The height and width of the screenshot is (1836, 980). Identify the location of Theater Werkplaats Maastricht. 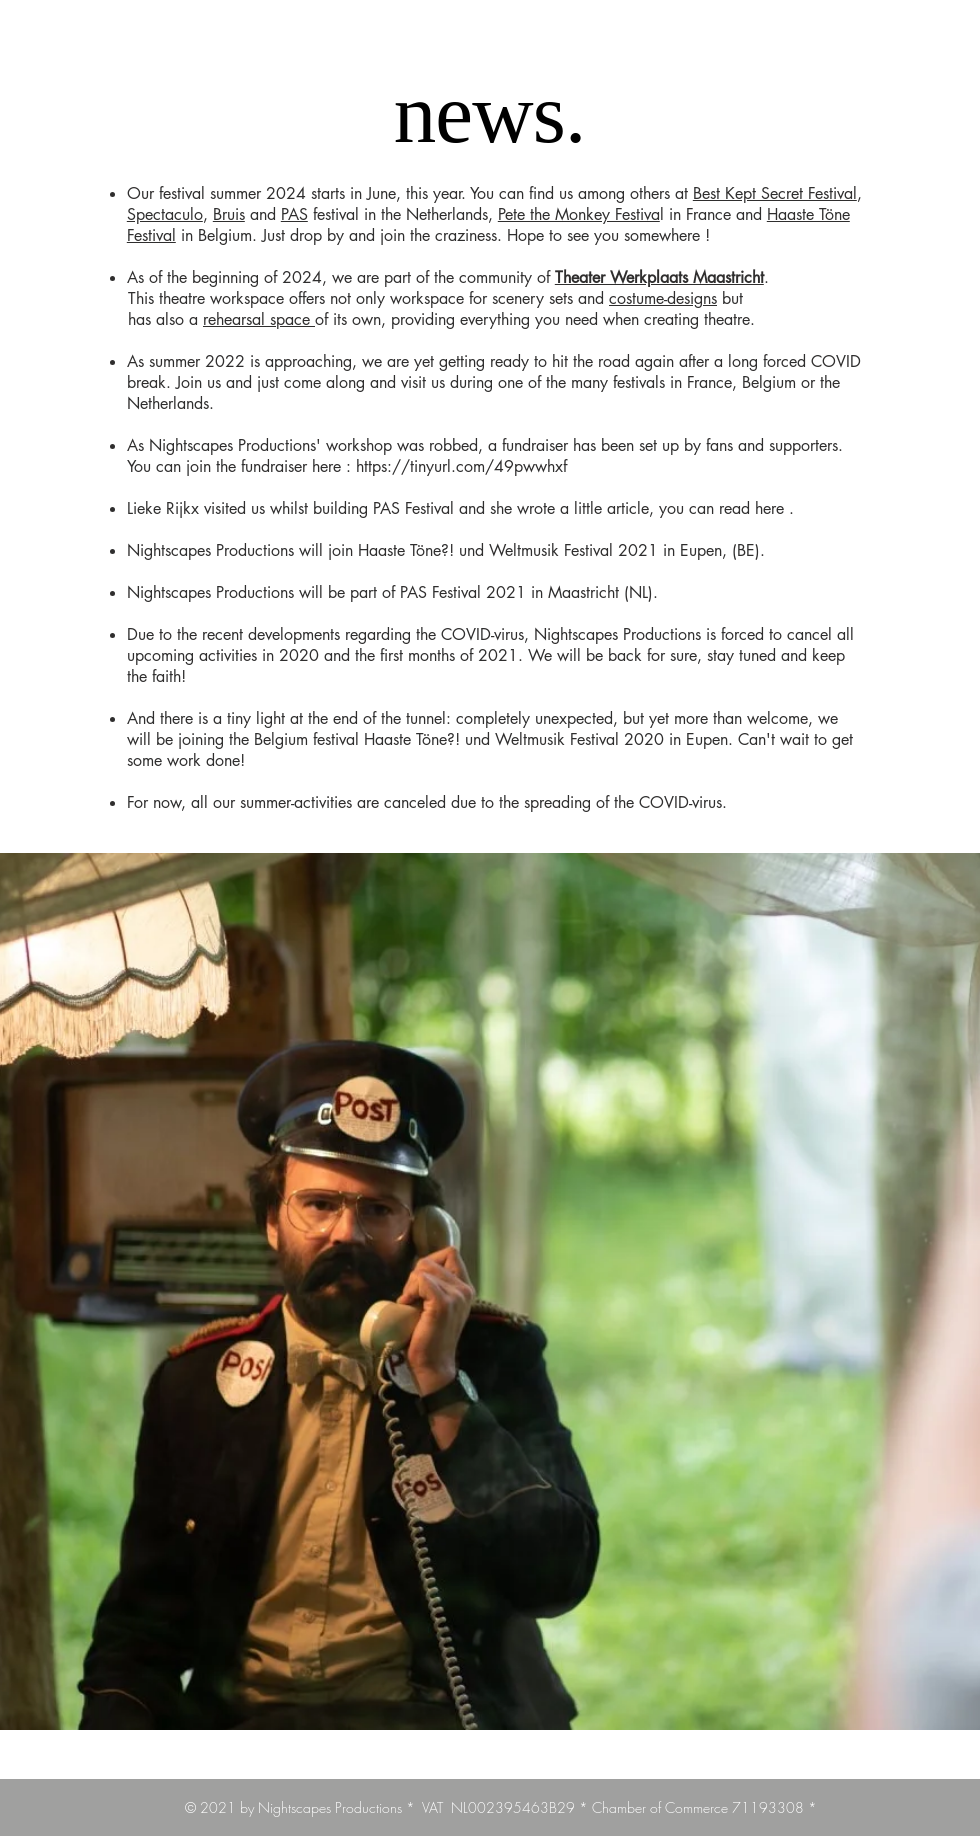
(659, 277).